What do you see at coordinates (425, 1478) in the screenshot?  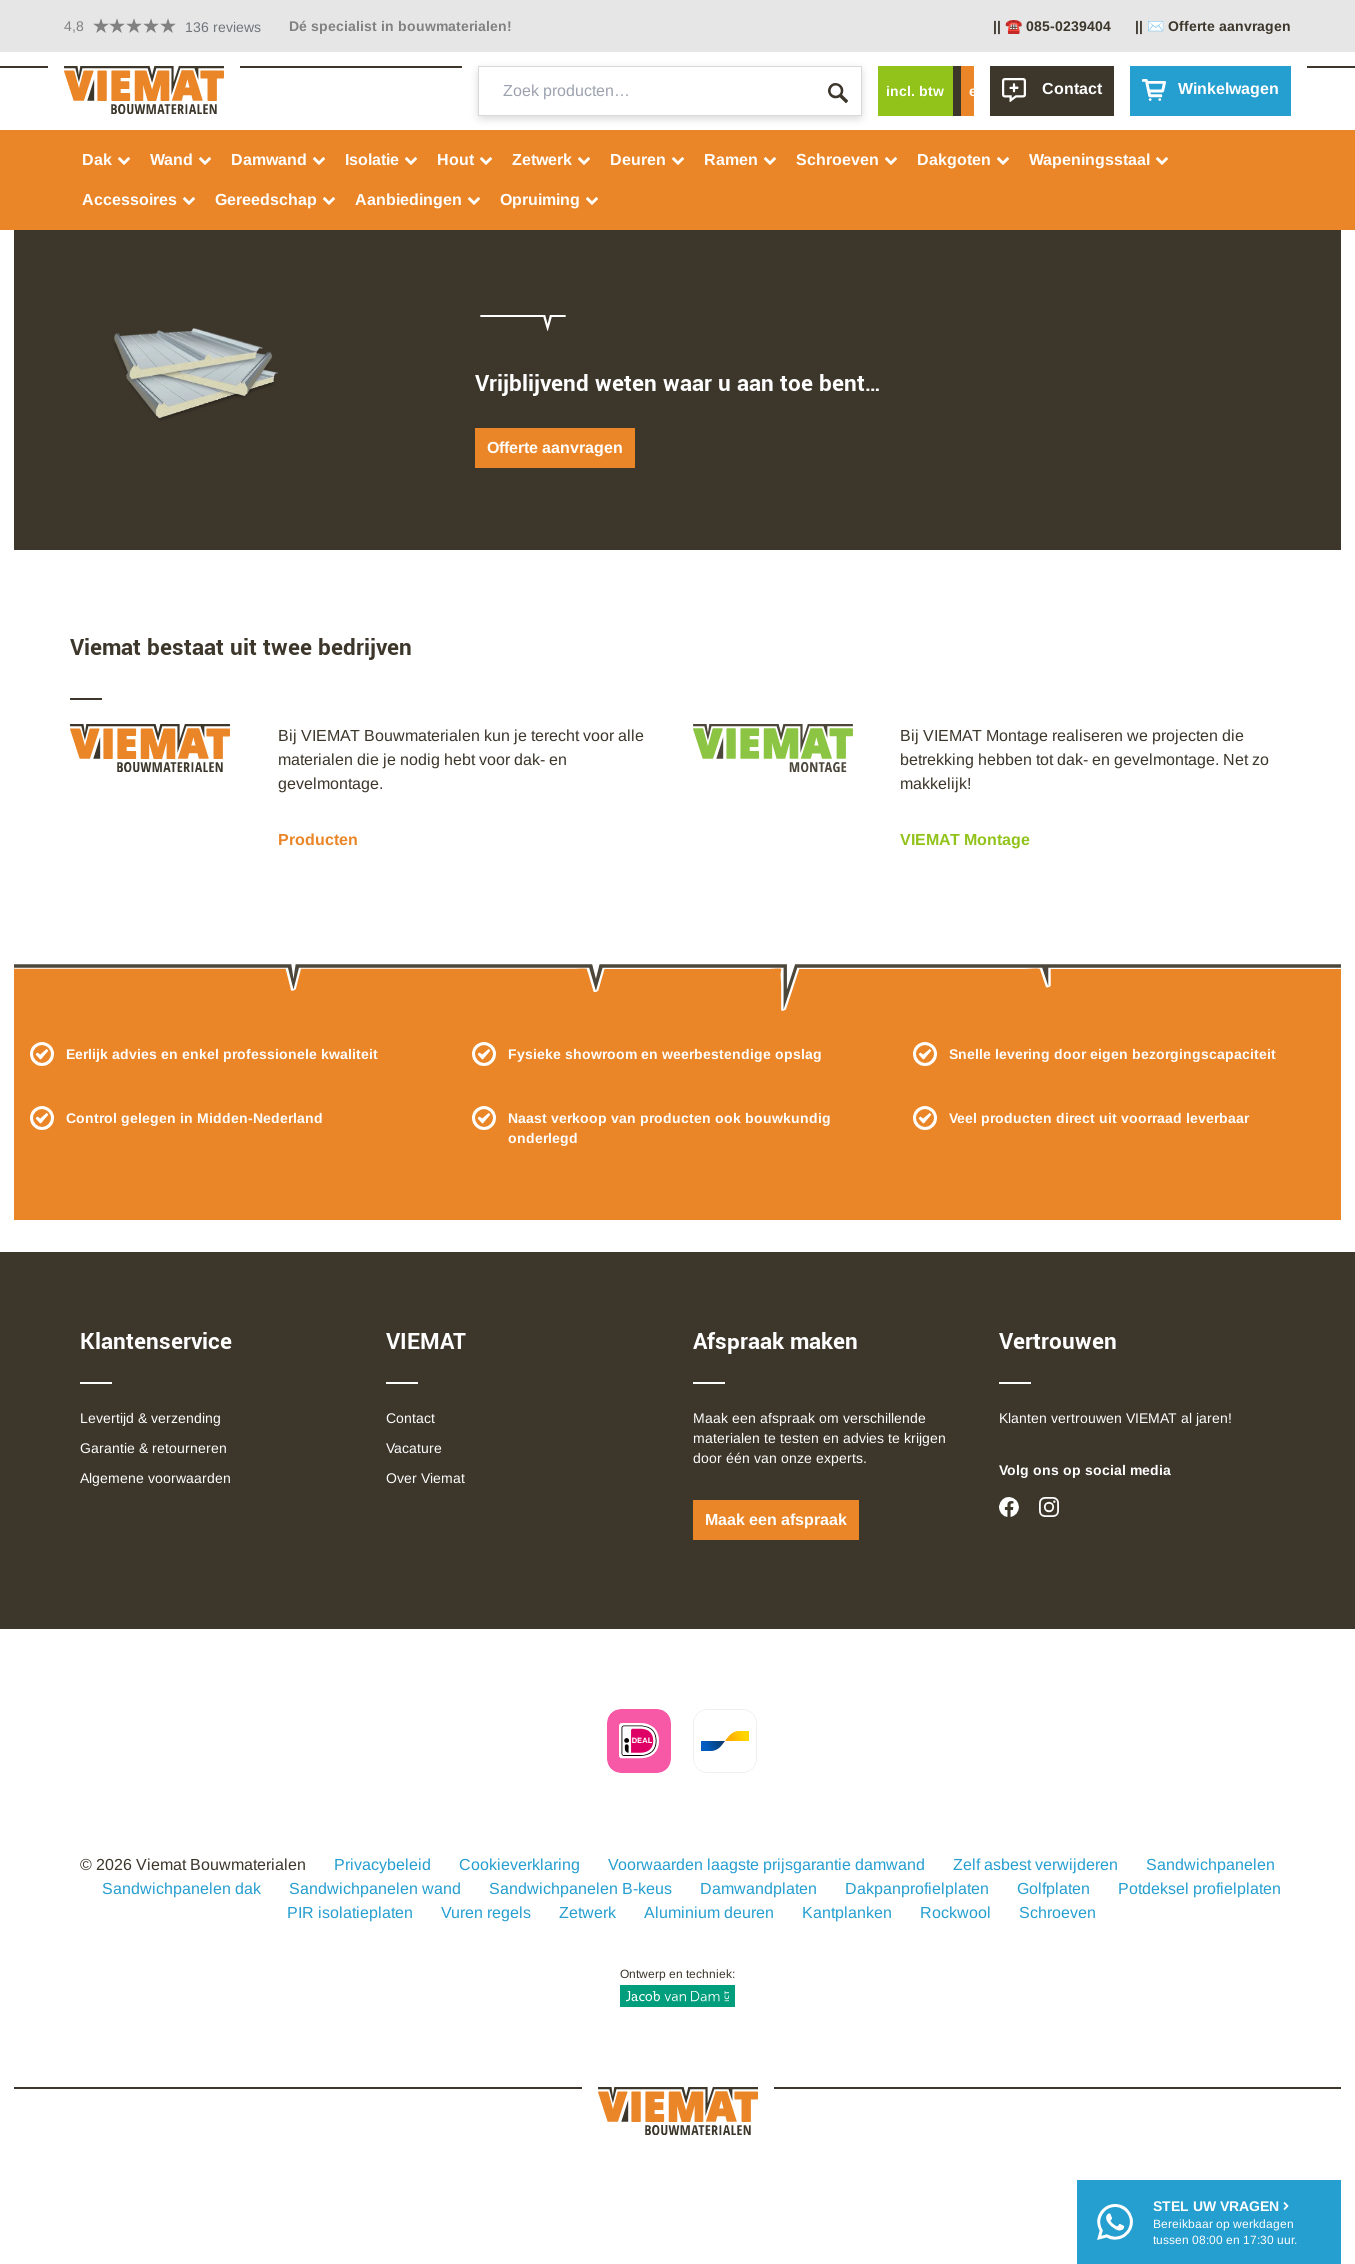 I see `Over Viemat` at bounding box center [425, 1478].